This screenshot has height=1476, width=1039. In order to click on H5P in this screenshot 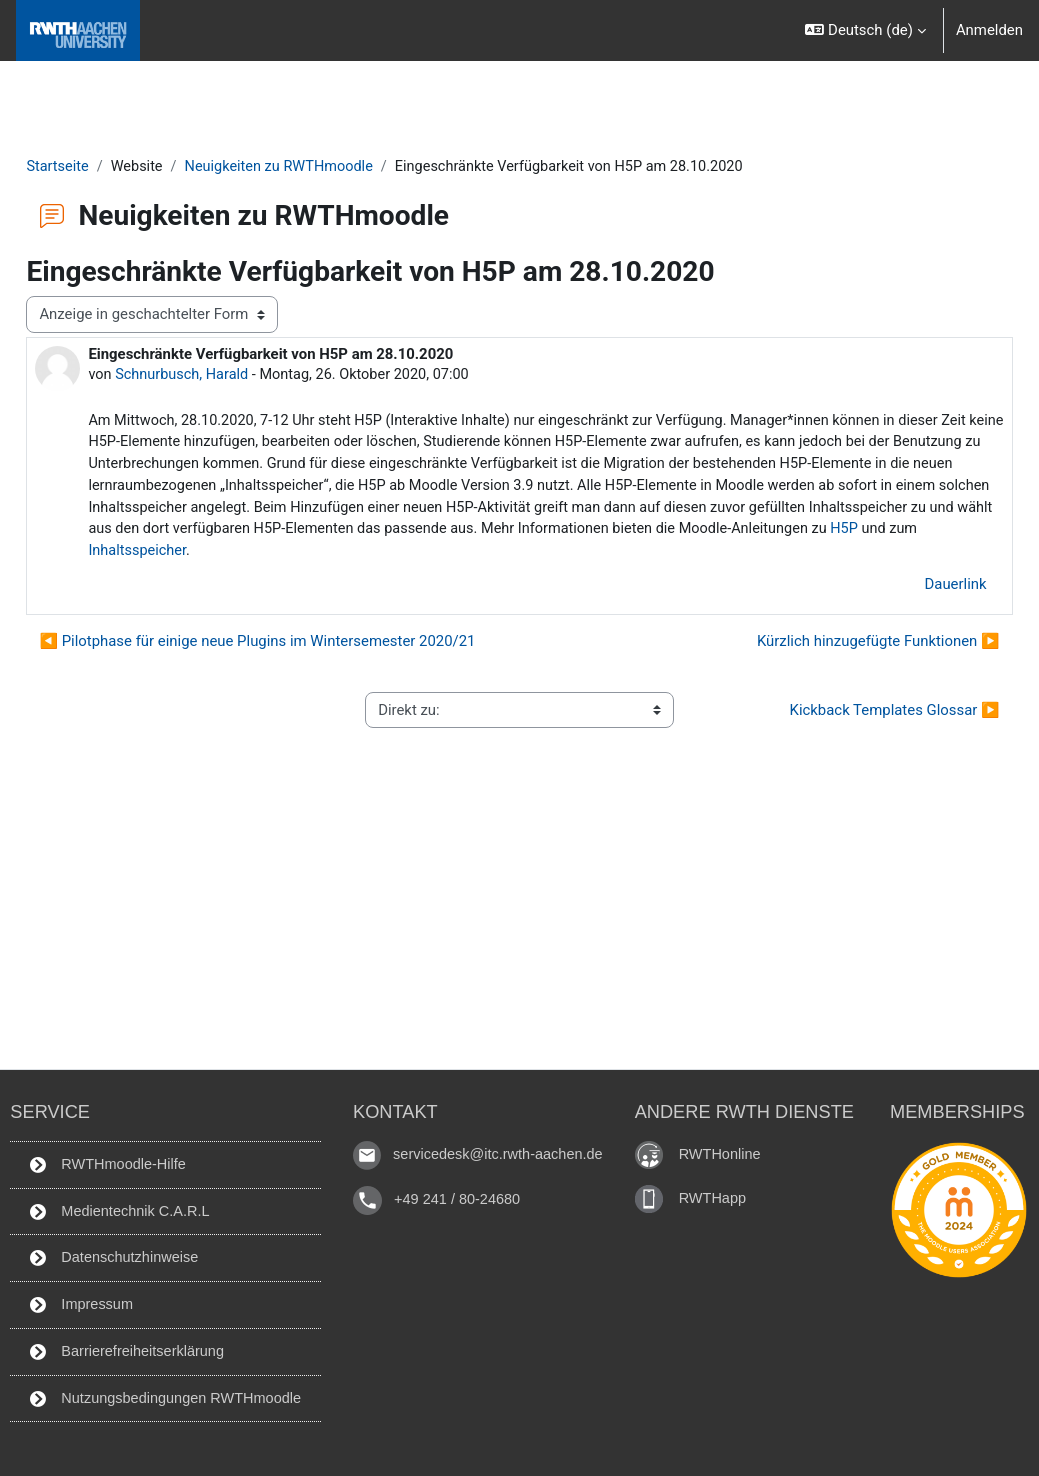, I will do `click(634, 556)`.